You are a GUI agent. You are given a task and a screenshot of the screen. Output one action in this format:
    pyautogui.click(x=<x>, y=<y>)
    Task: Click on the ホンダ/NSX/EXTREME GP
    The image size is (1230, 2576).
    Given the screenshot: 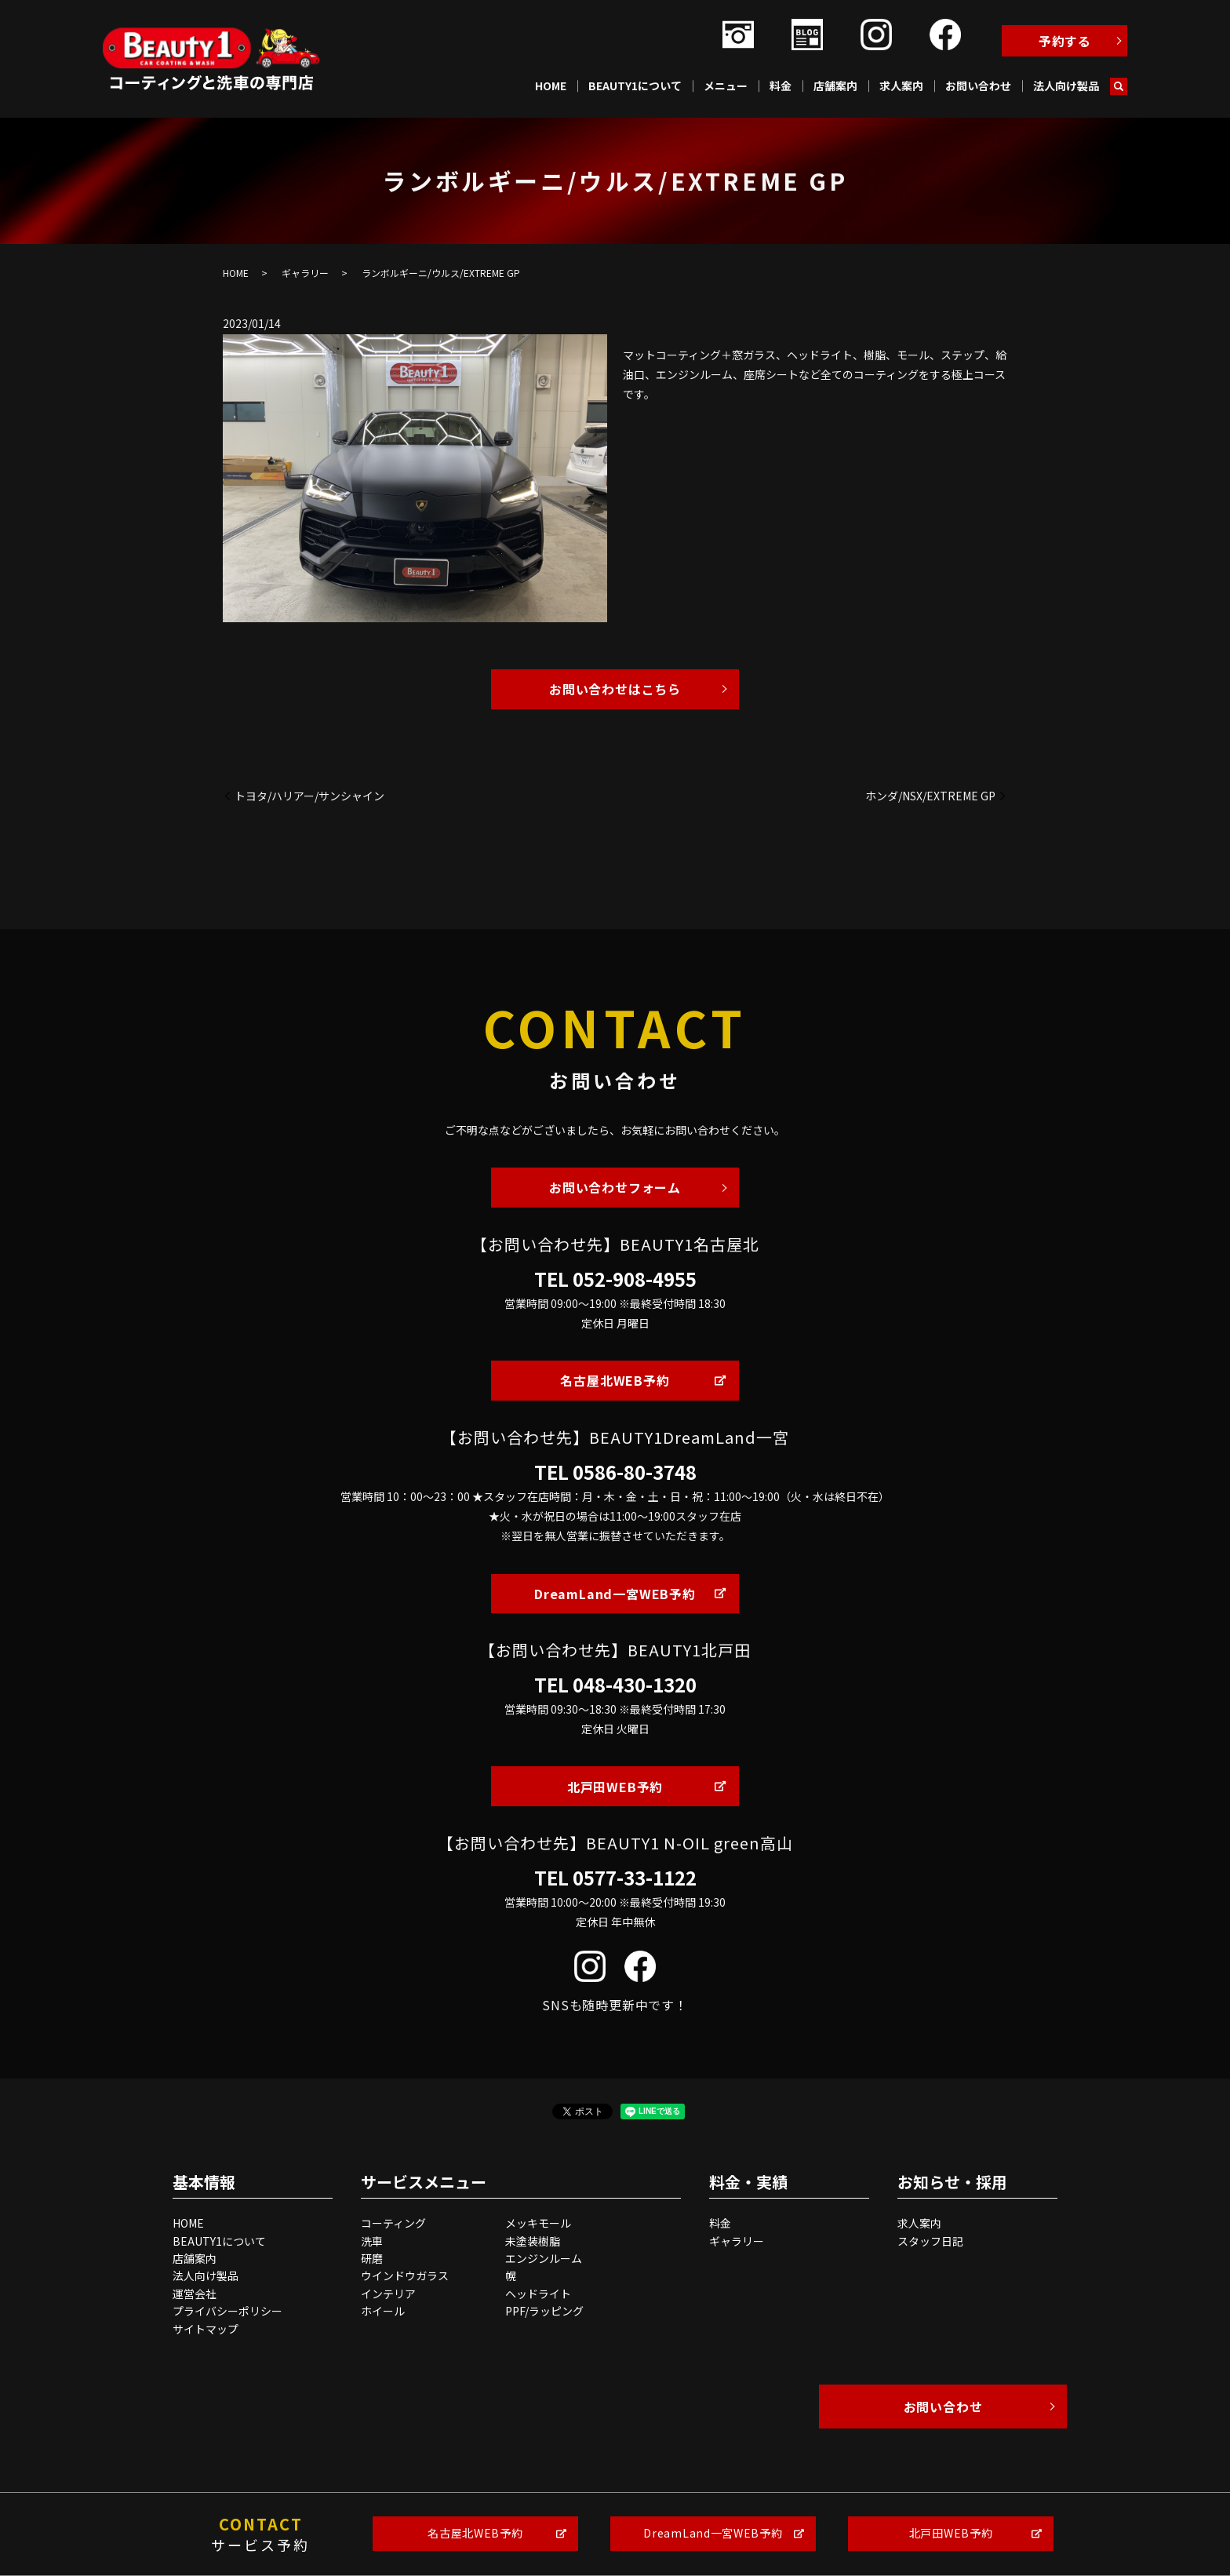 What is the action you would take?
    pyautogui.click(x=930, y=796)
    